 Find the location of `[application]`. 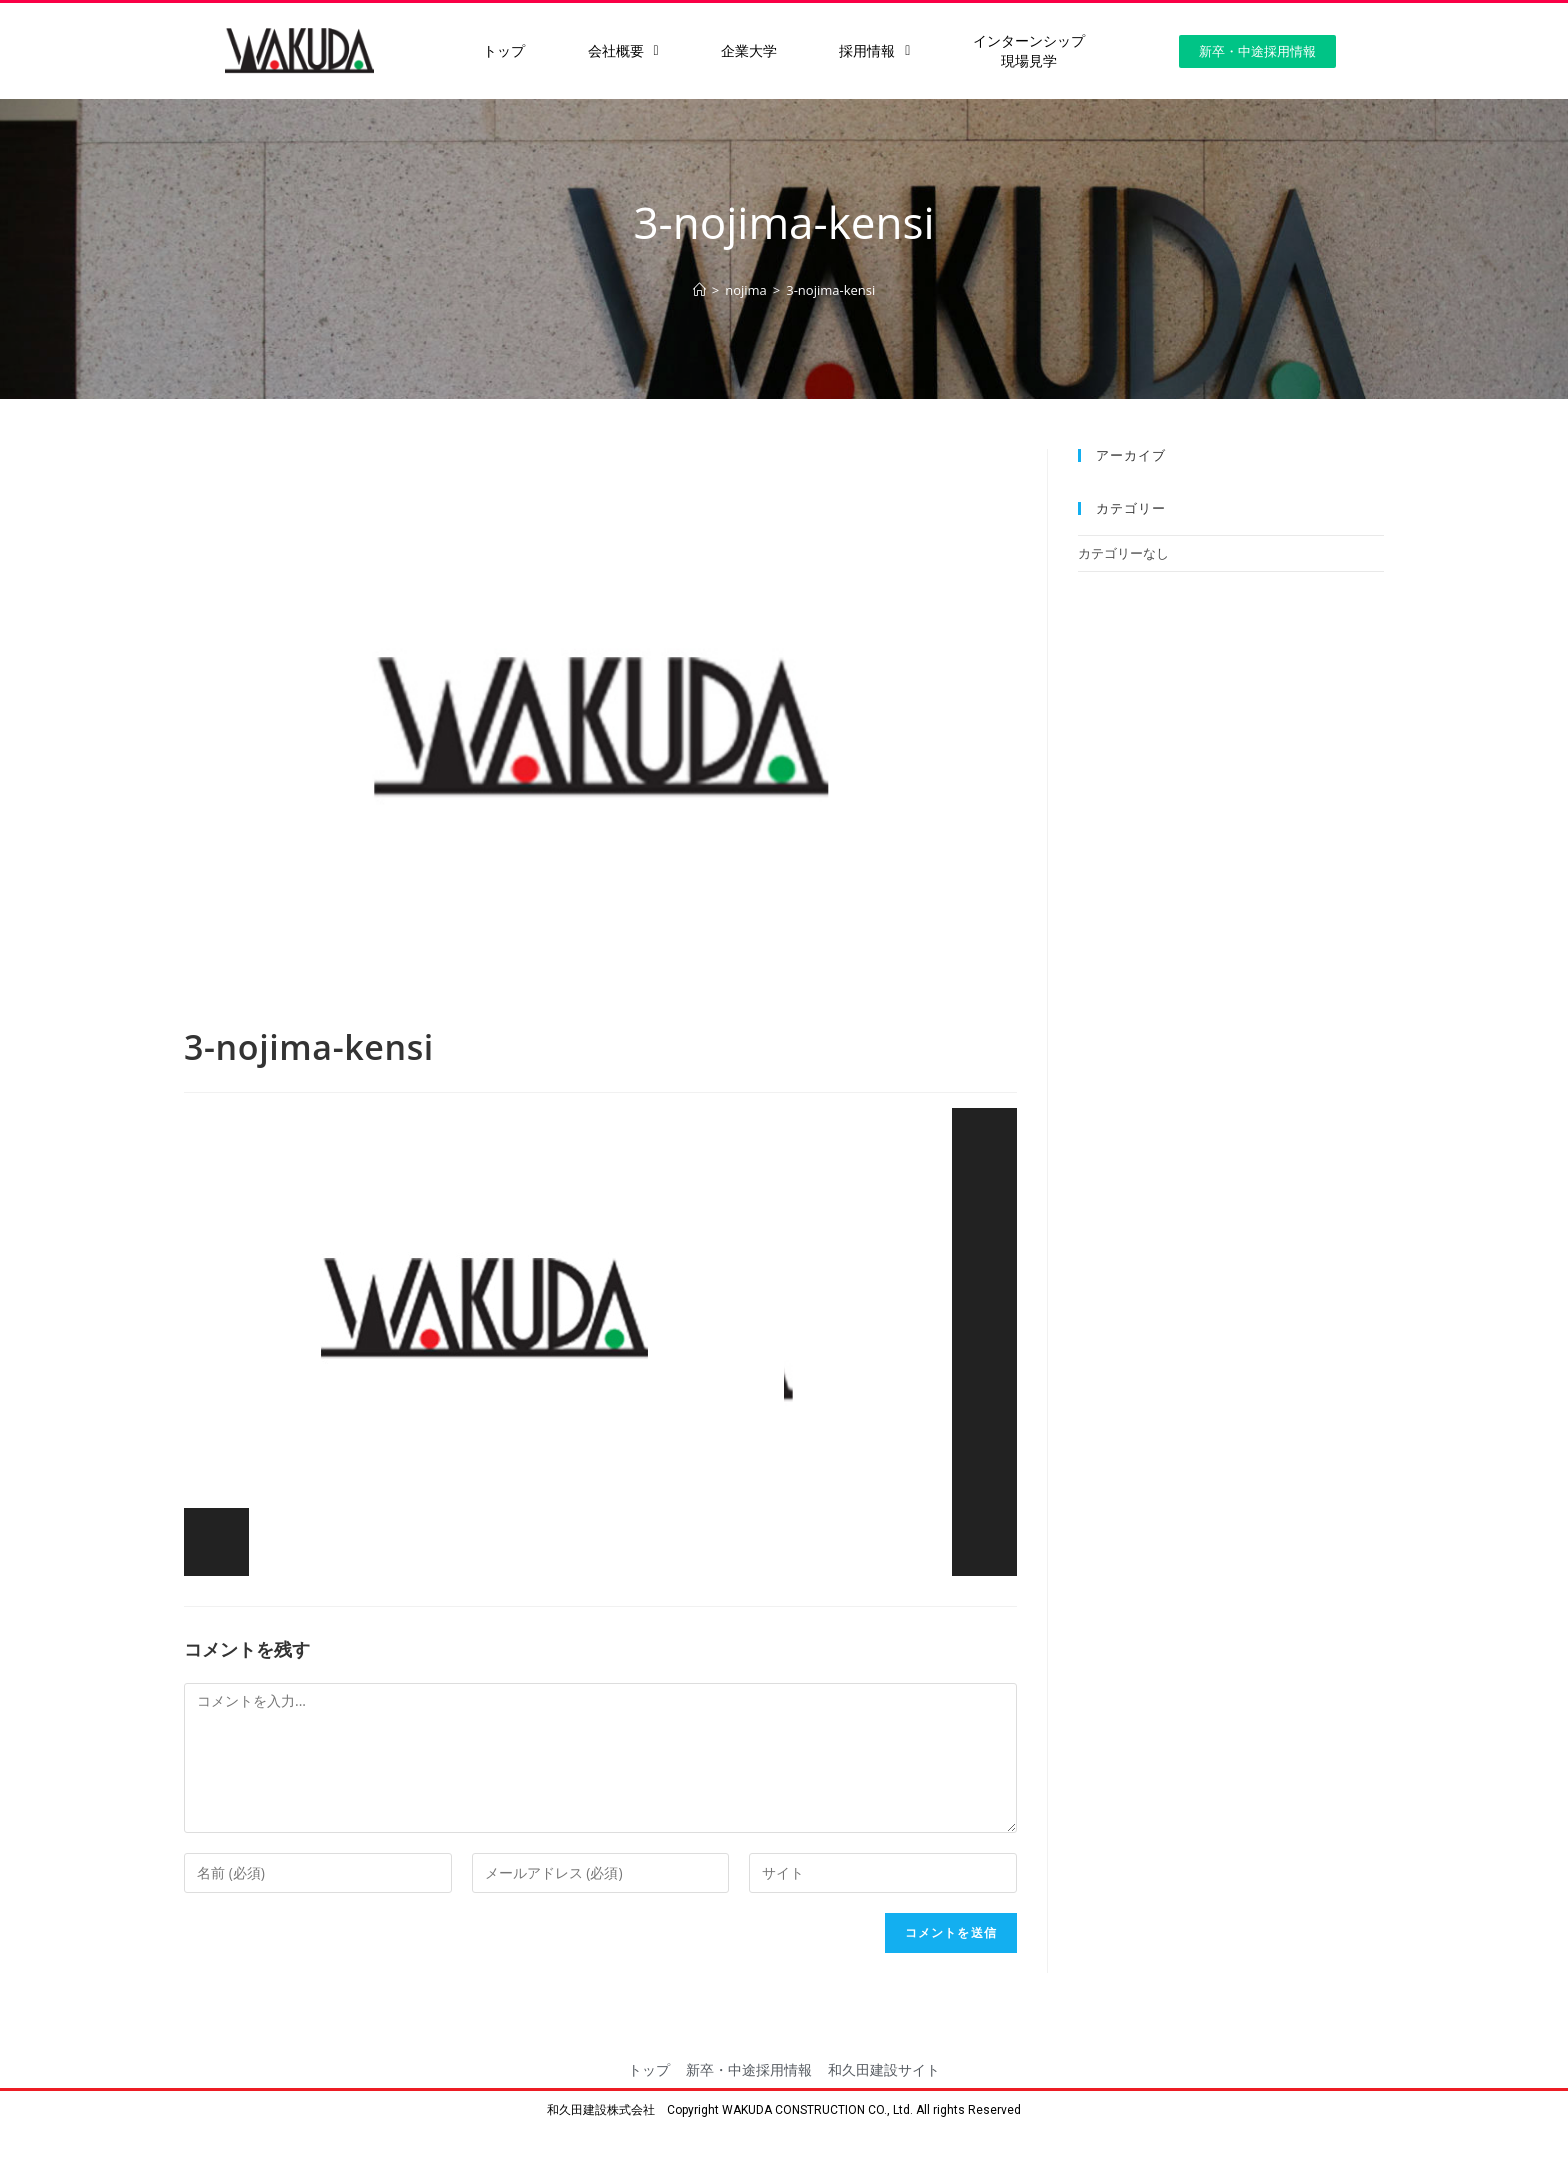

[application] is located at coordinates (600, 1342).